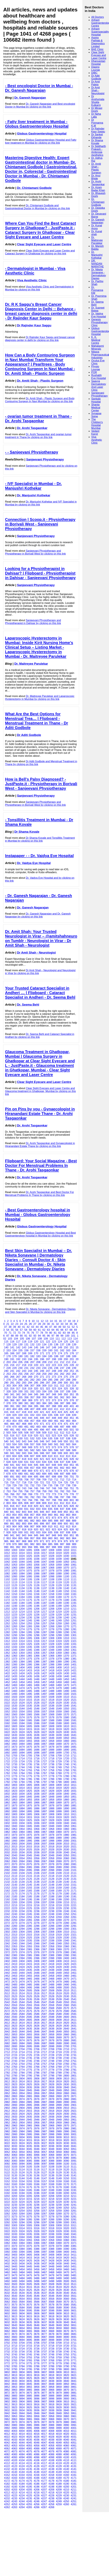  Describe the element at coordinates (36, 1655) in the screenshot. I see `1366` at that location.